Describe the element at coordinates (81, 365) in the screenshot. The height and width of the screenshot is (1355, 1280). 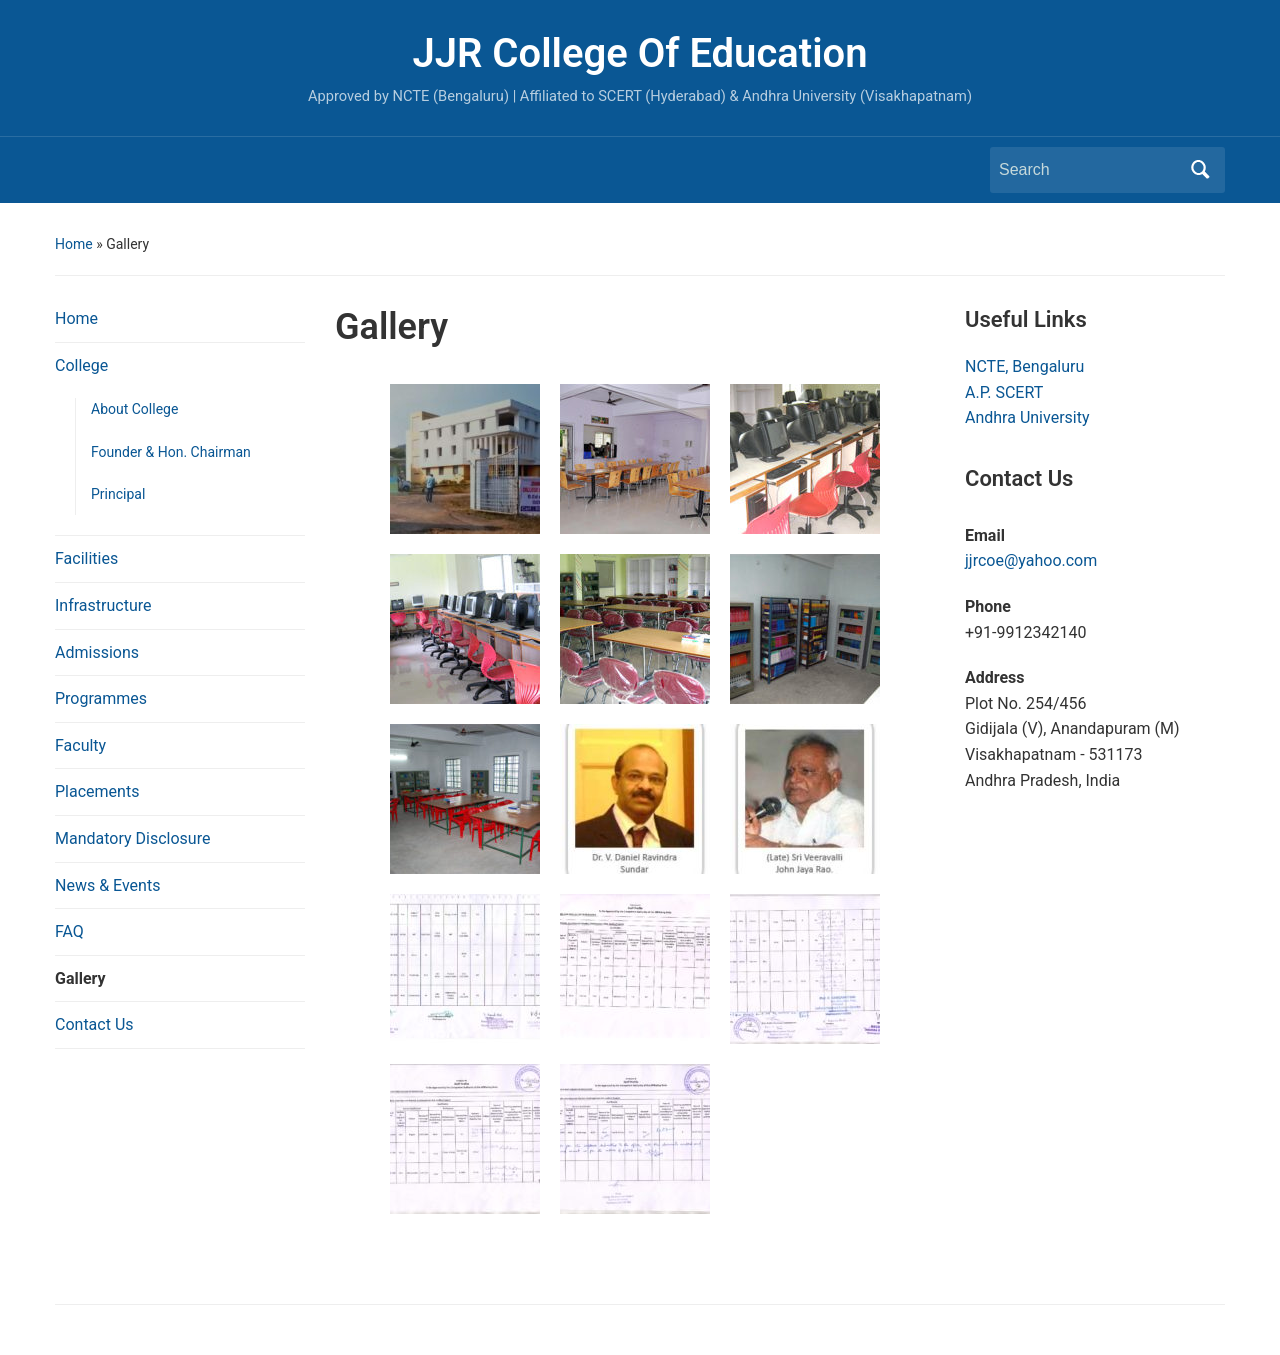
I see `College` at that location.